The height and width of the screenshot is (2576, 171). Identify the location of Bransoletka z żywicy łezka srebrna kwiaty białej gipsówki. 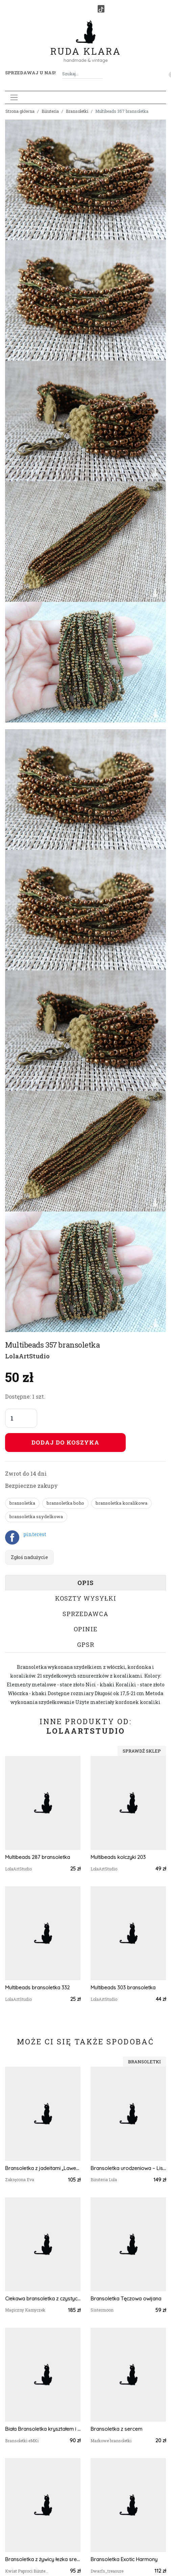
(42, 2559).